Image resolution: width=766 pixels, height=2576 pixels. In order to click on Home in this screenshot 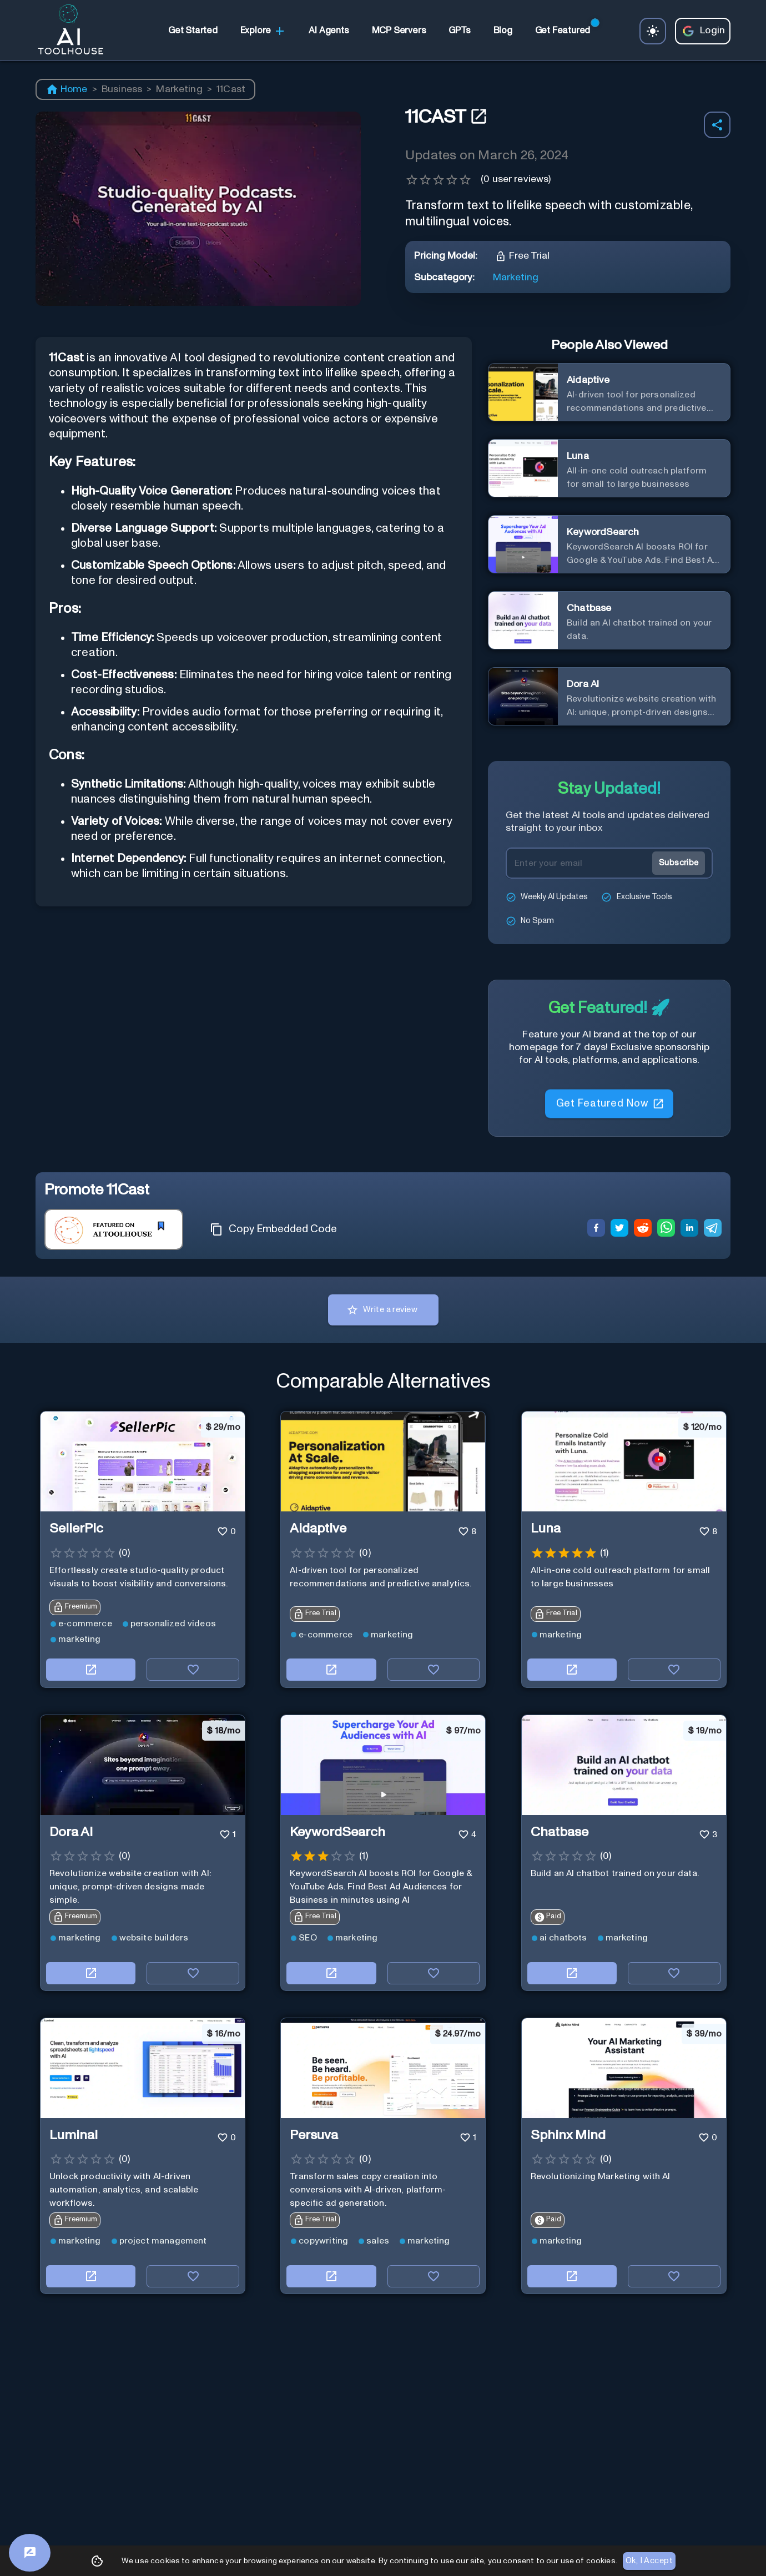, I will do `click(67, 89)`.